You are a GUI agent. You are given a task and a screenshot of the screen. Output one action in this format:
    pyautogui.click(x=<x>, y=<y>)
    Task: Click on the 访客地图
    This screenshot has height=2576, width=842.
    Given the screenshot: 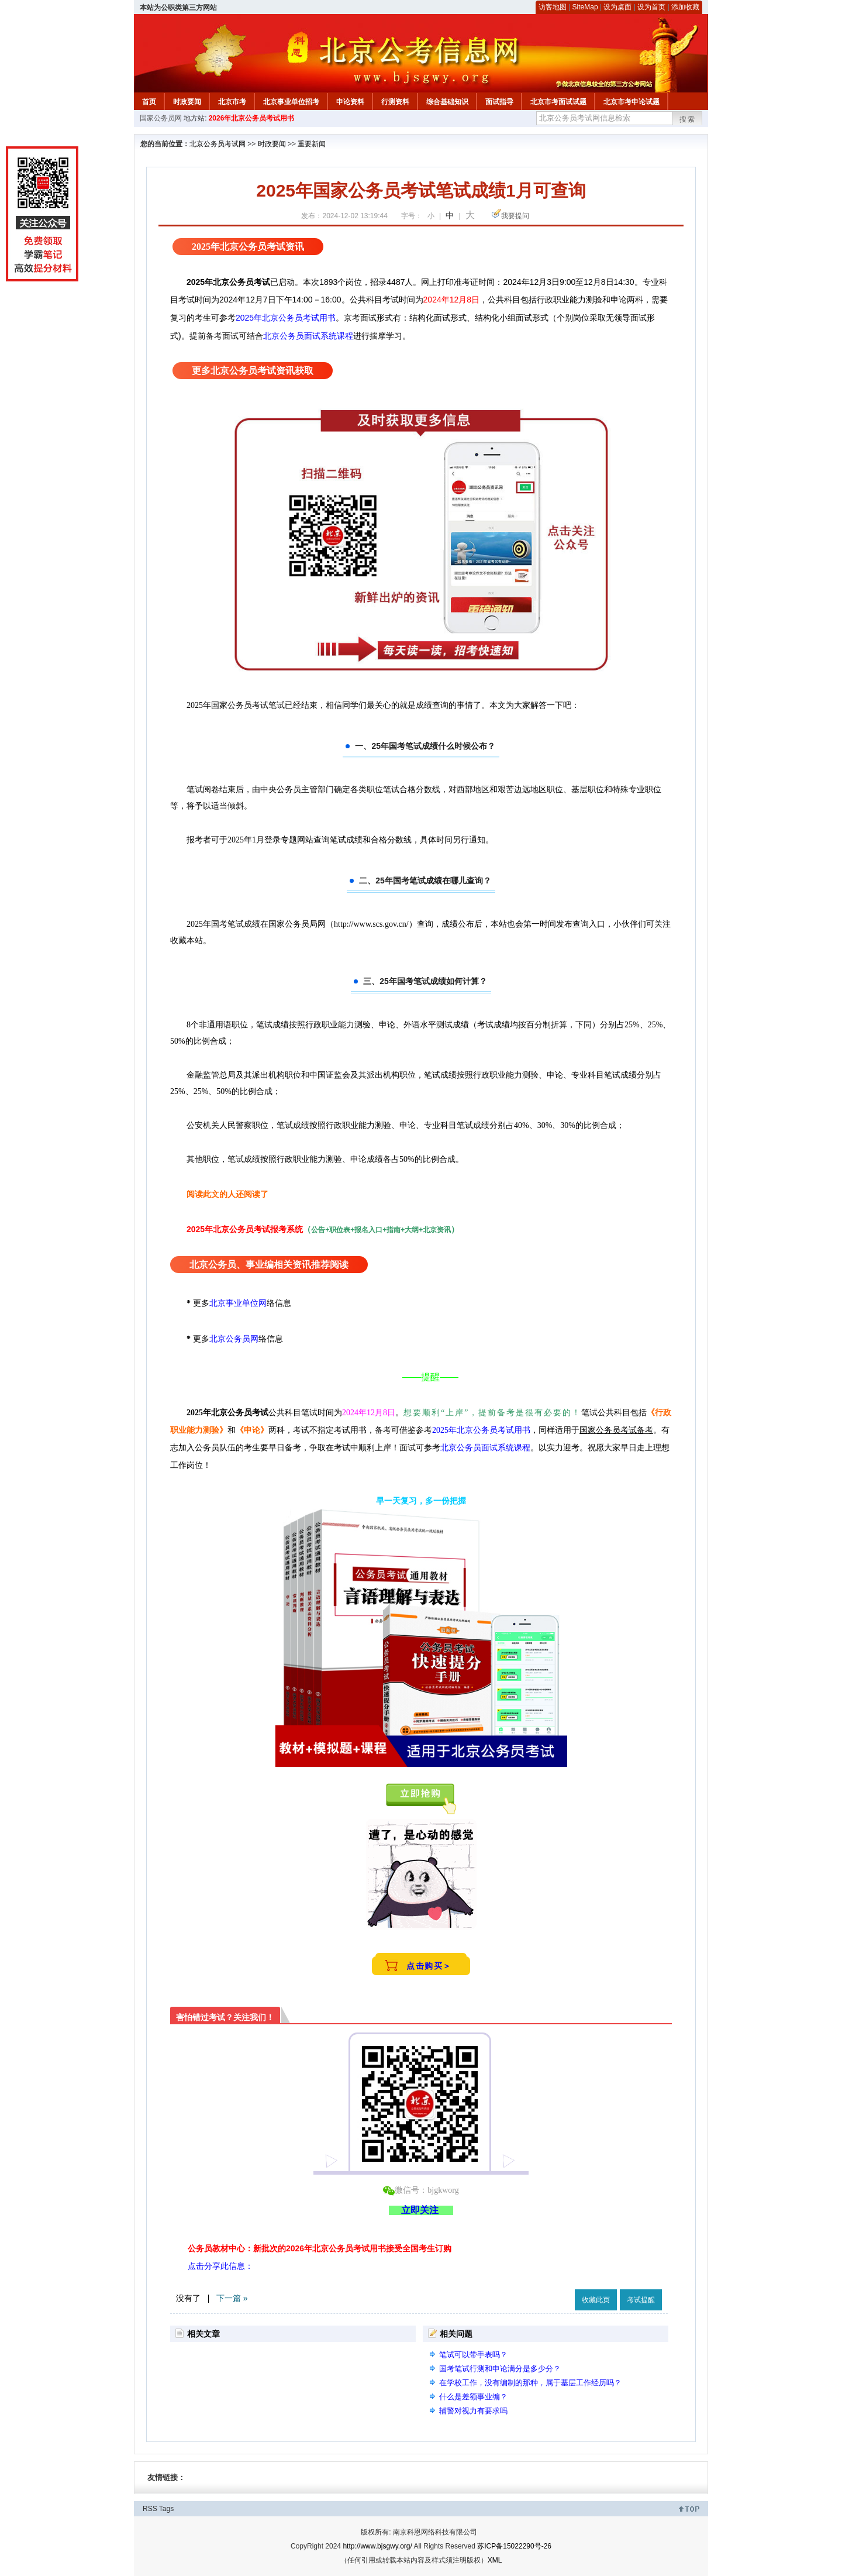 What is the action you would take?
    pyautogui.click(x=553, y=7)
    